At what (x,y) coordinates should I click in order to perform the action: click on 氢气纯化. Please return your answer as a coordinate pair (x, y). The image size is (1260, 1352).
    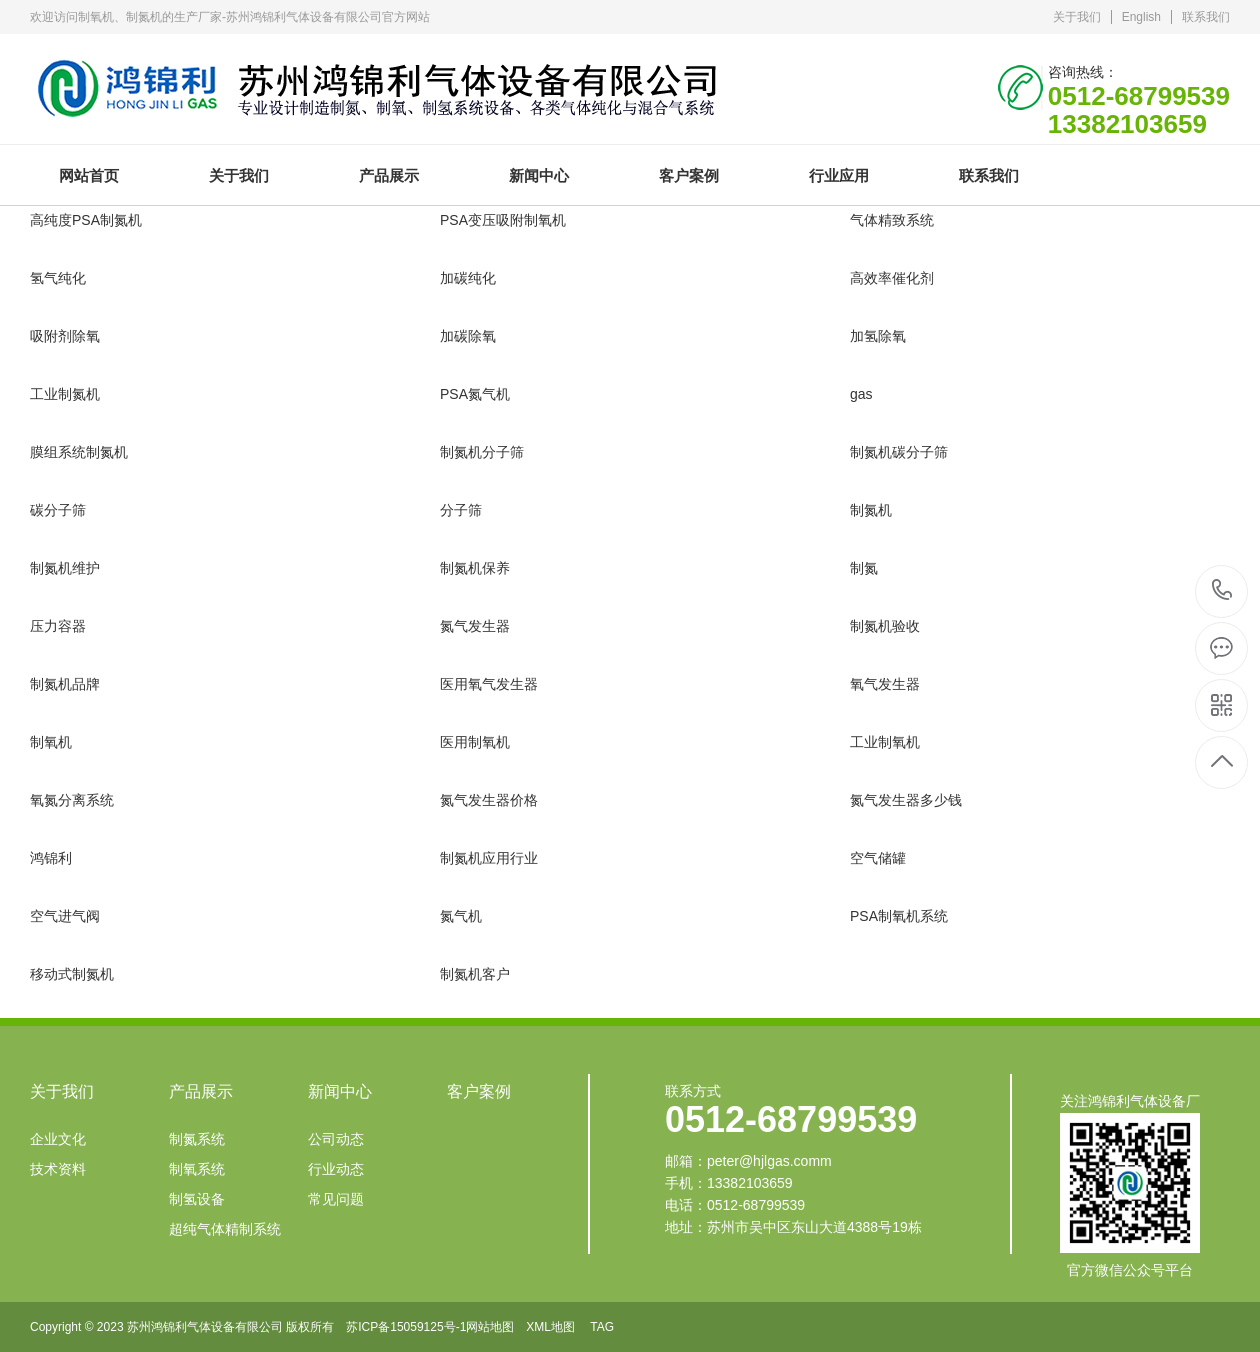
    Looking at the image, I should click on (58, 278).